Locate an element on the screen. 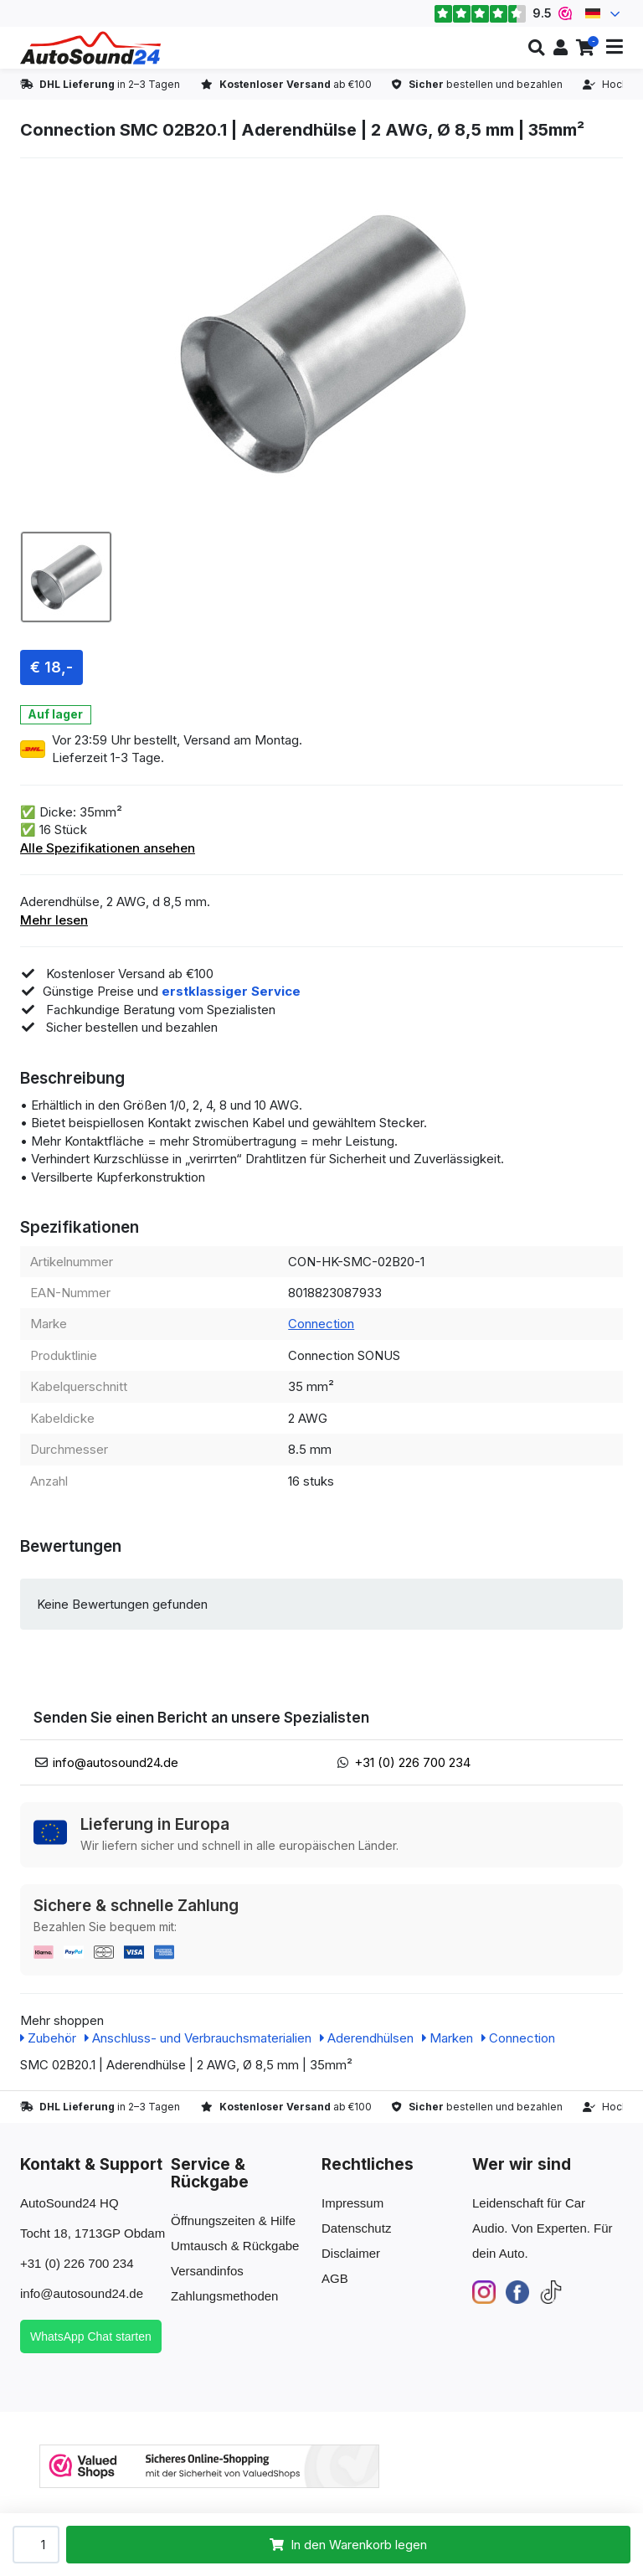  Öffnungszeiten & Hilfe is located at coordinates (233, 2220).